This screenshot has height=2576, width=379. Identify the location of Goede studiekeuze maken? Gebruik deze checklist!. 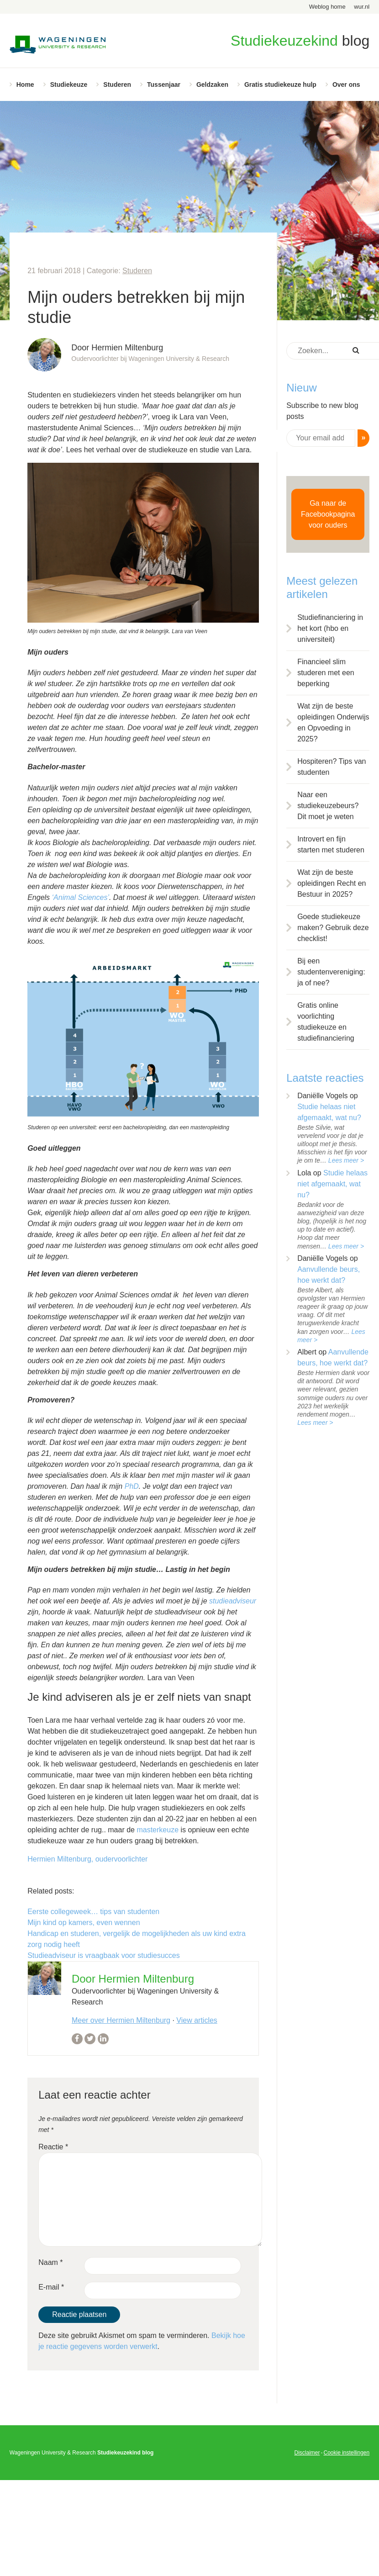
(333, 927).